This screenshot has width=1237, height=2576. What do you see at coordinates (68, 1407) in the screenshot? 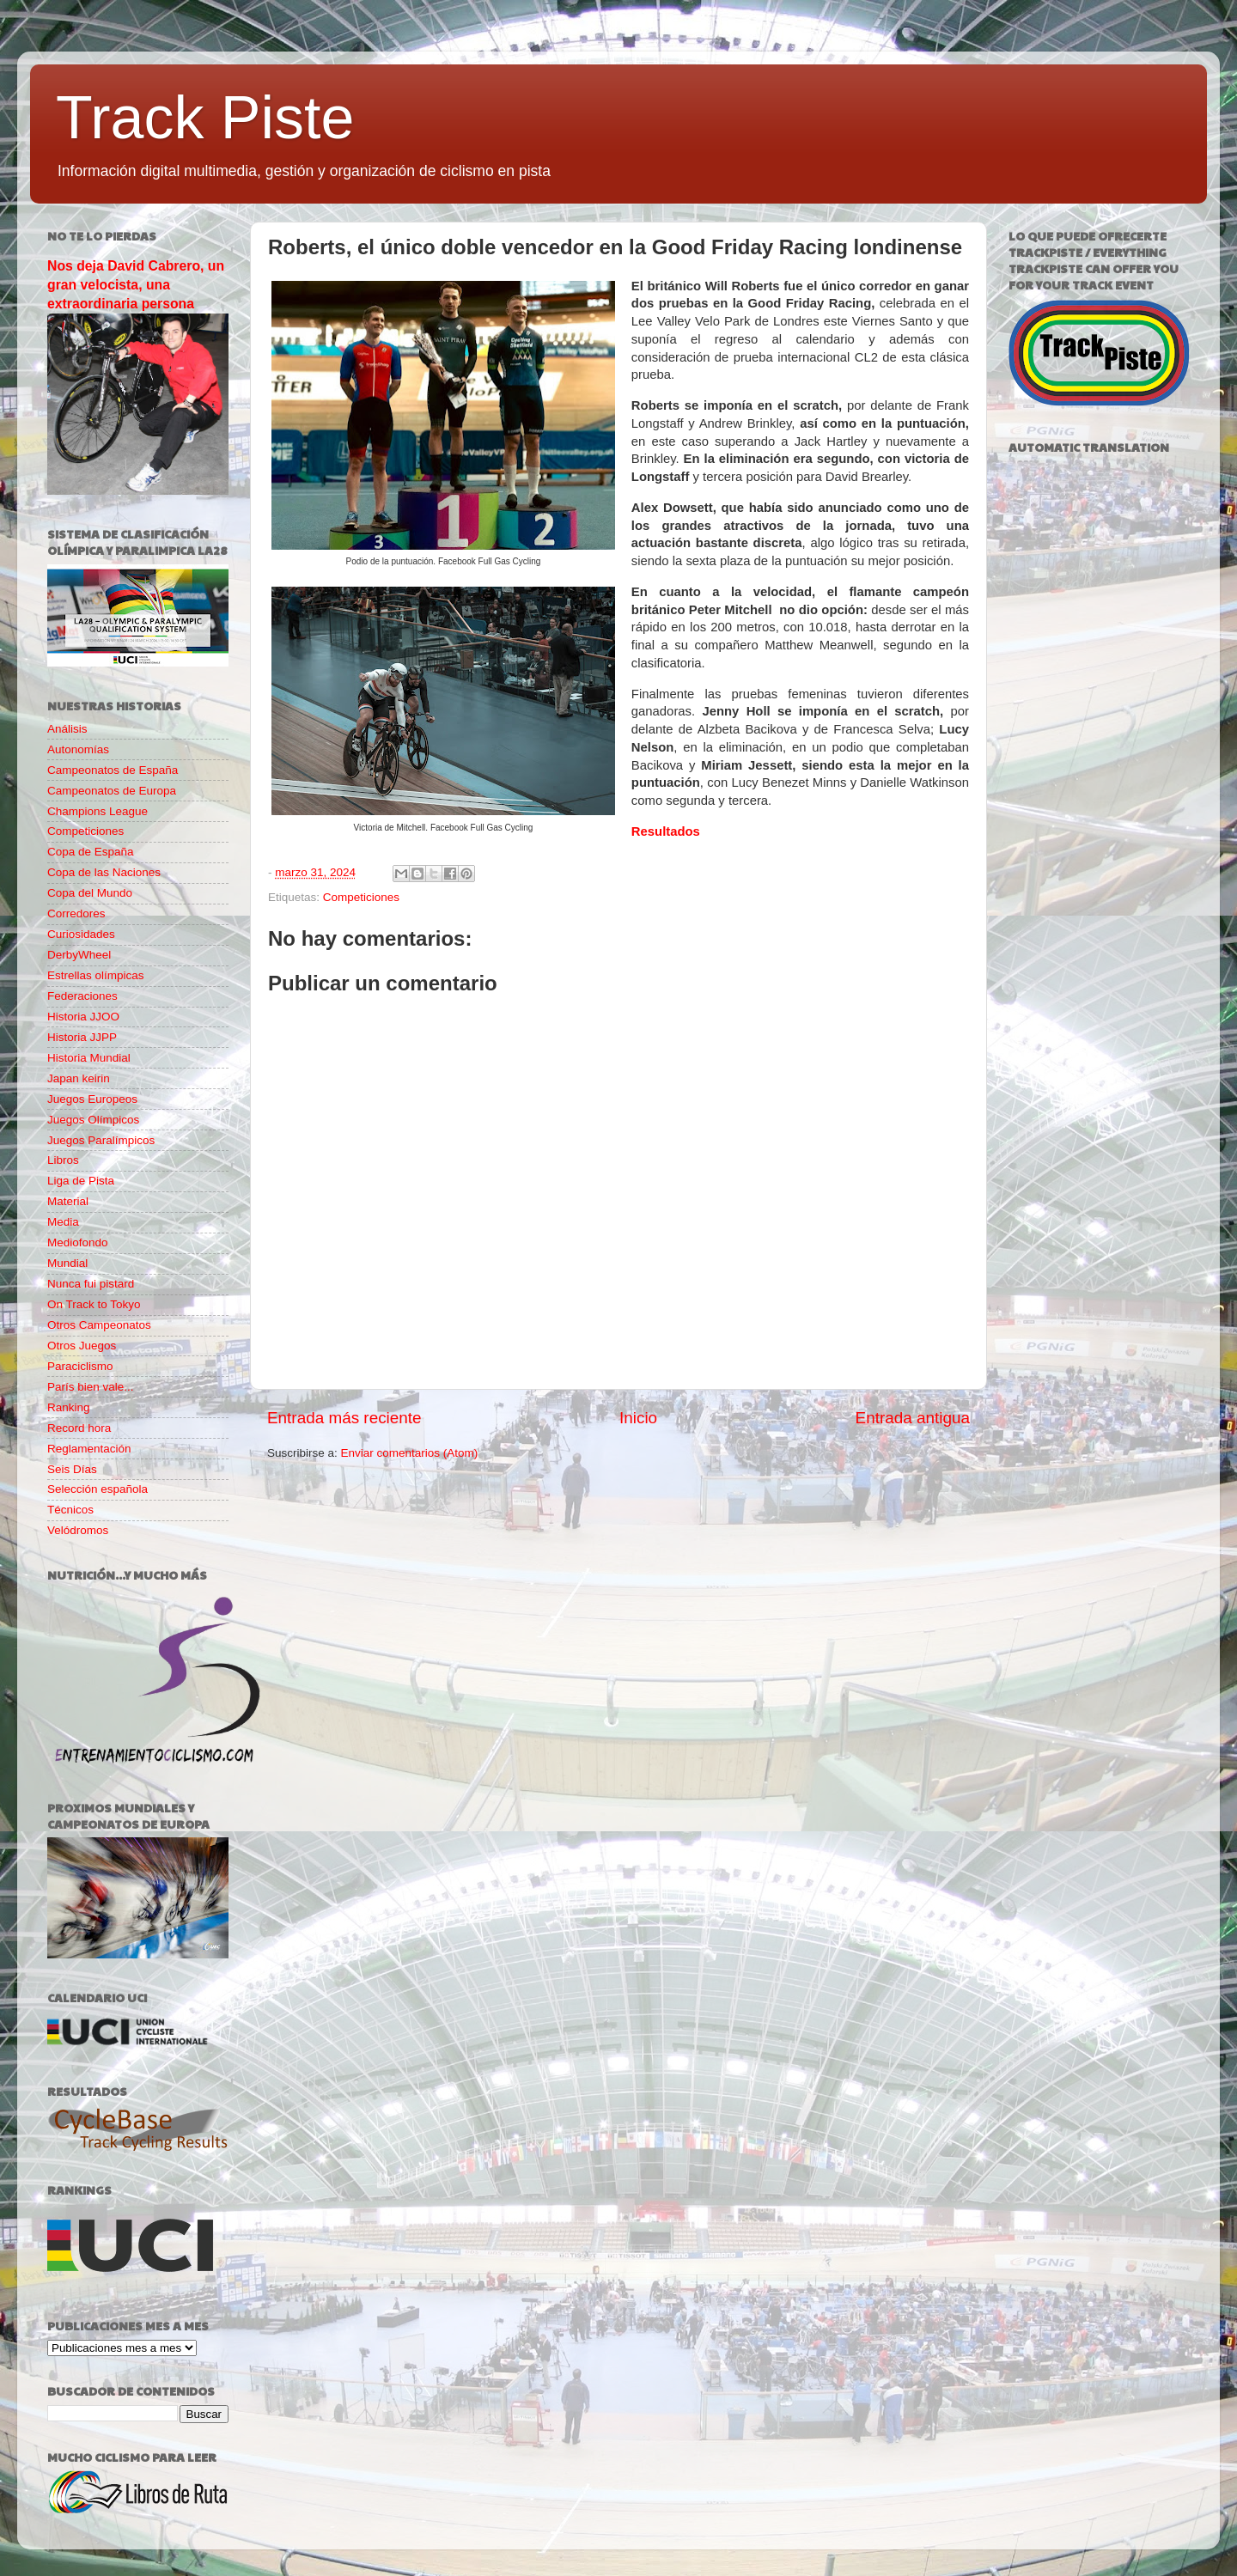
I see `Ranking` at bounding box center [68, 1407].